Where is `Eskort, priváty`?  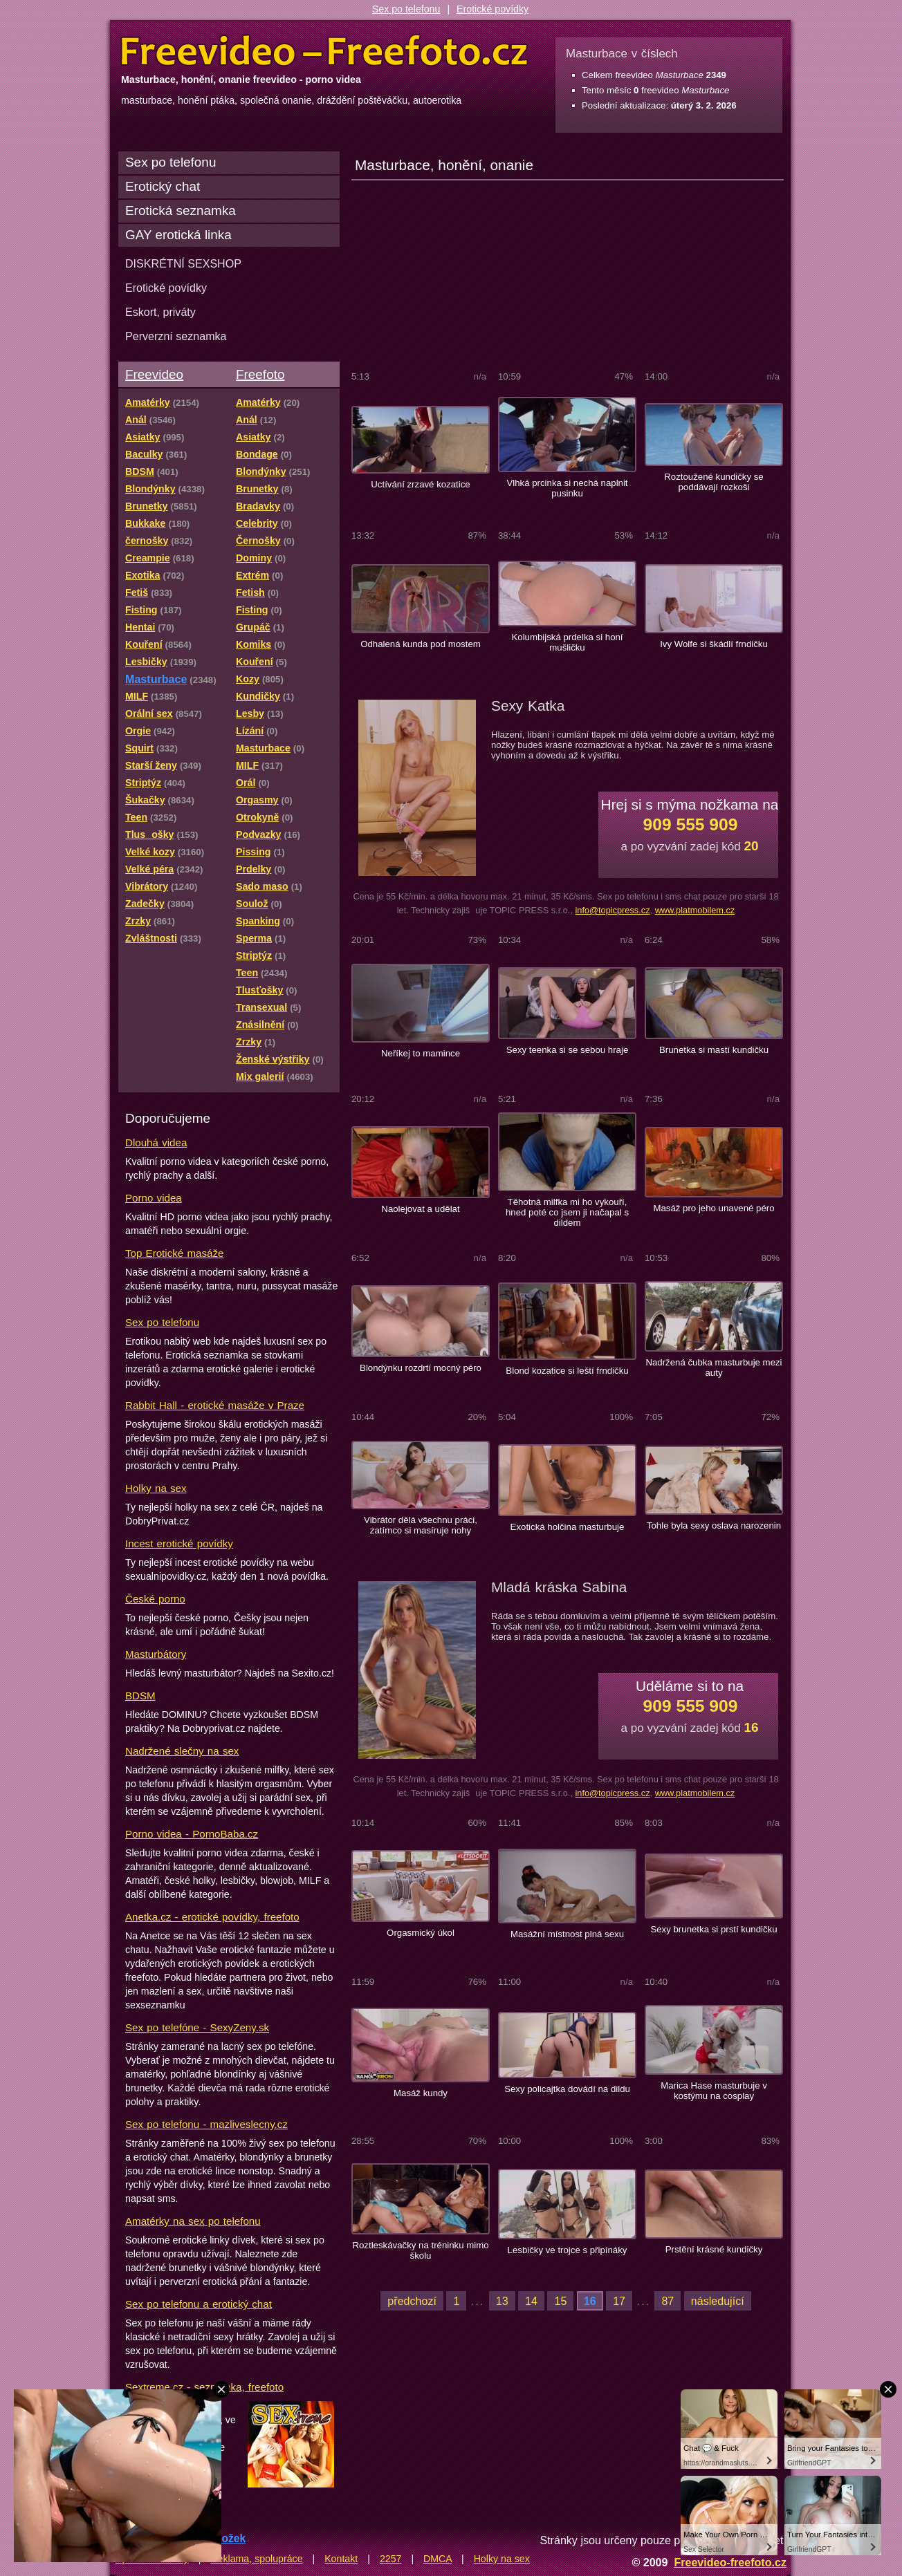
Eskort, priváty is located at coordinates (160, 312).